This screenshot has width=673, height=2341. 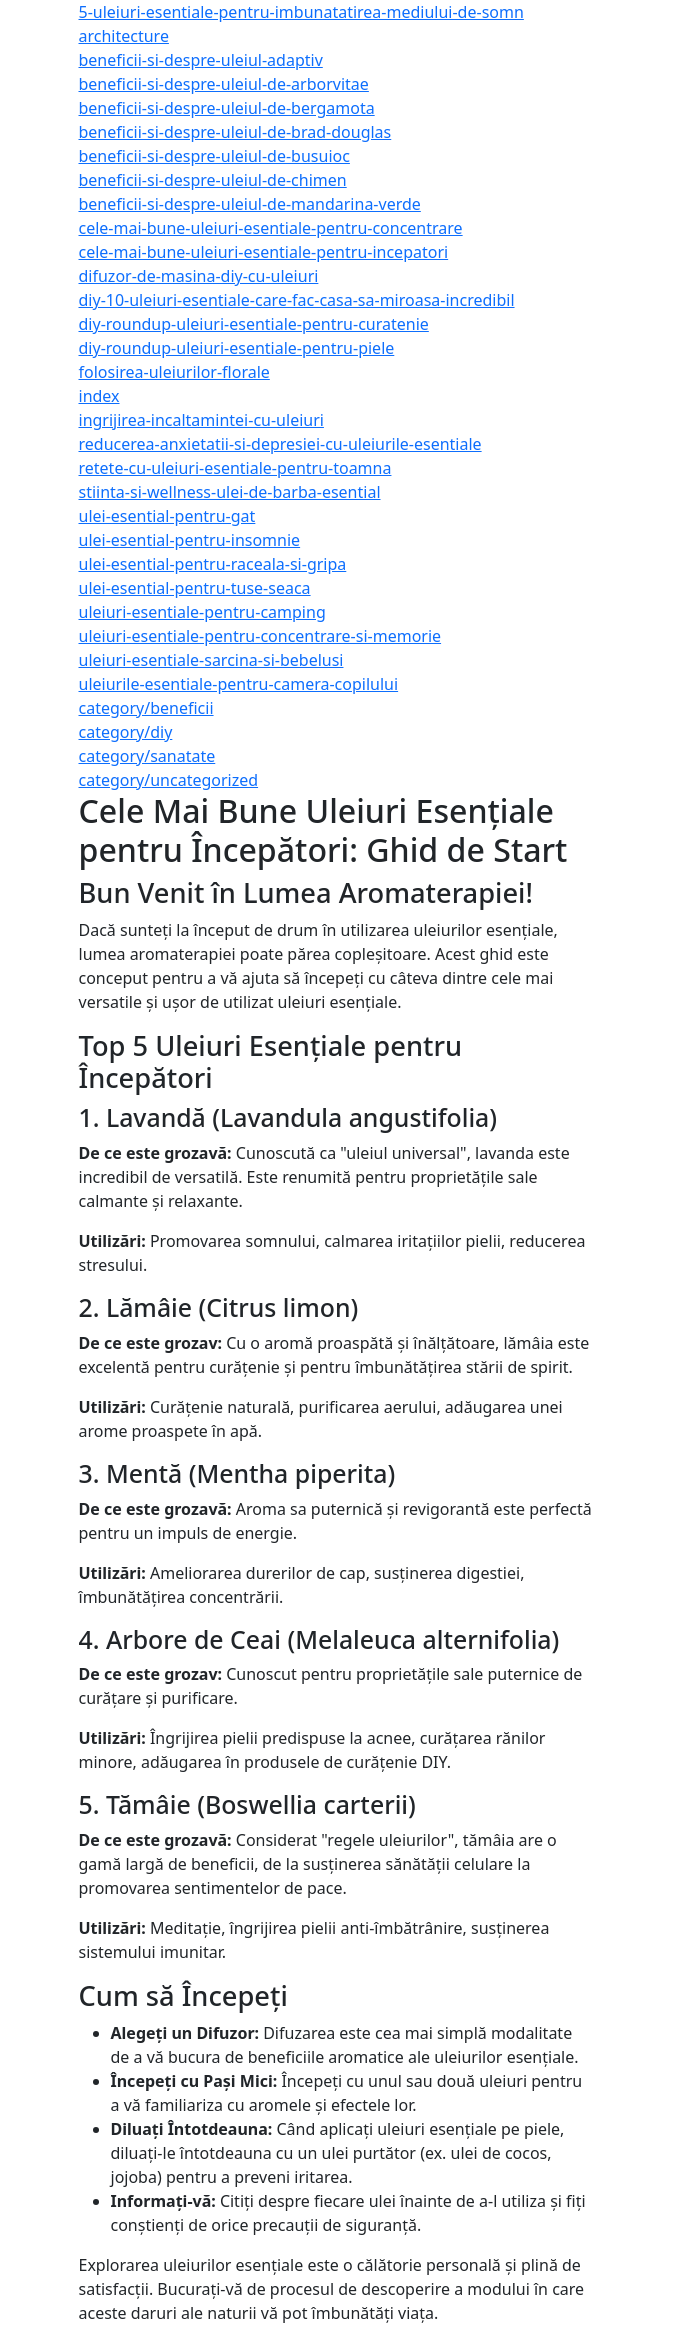 I want to click on diy-10-uleiuri-esentiale-care-fac-casa-sa-miroasa-incredibil, so click(x=297, y=300).